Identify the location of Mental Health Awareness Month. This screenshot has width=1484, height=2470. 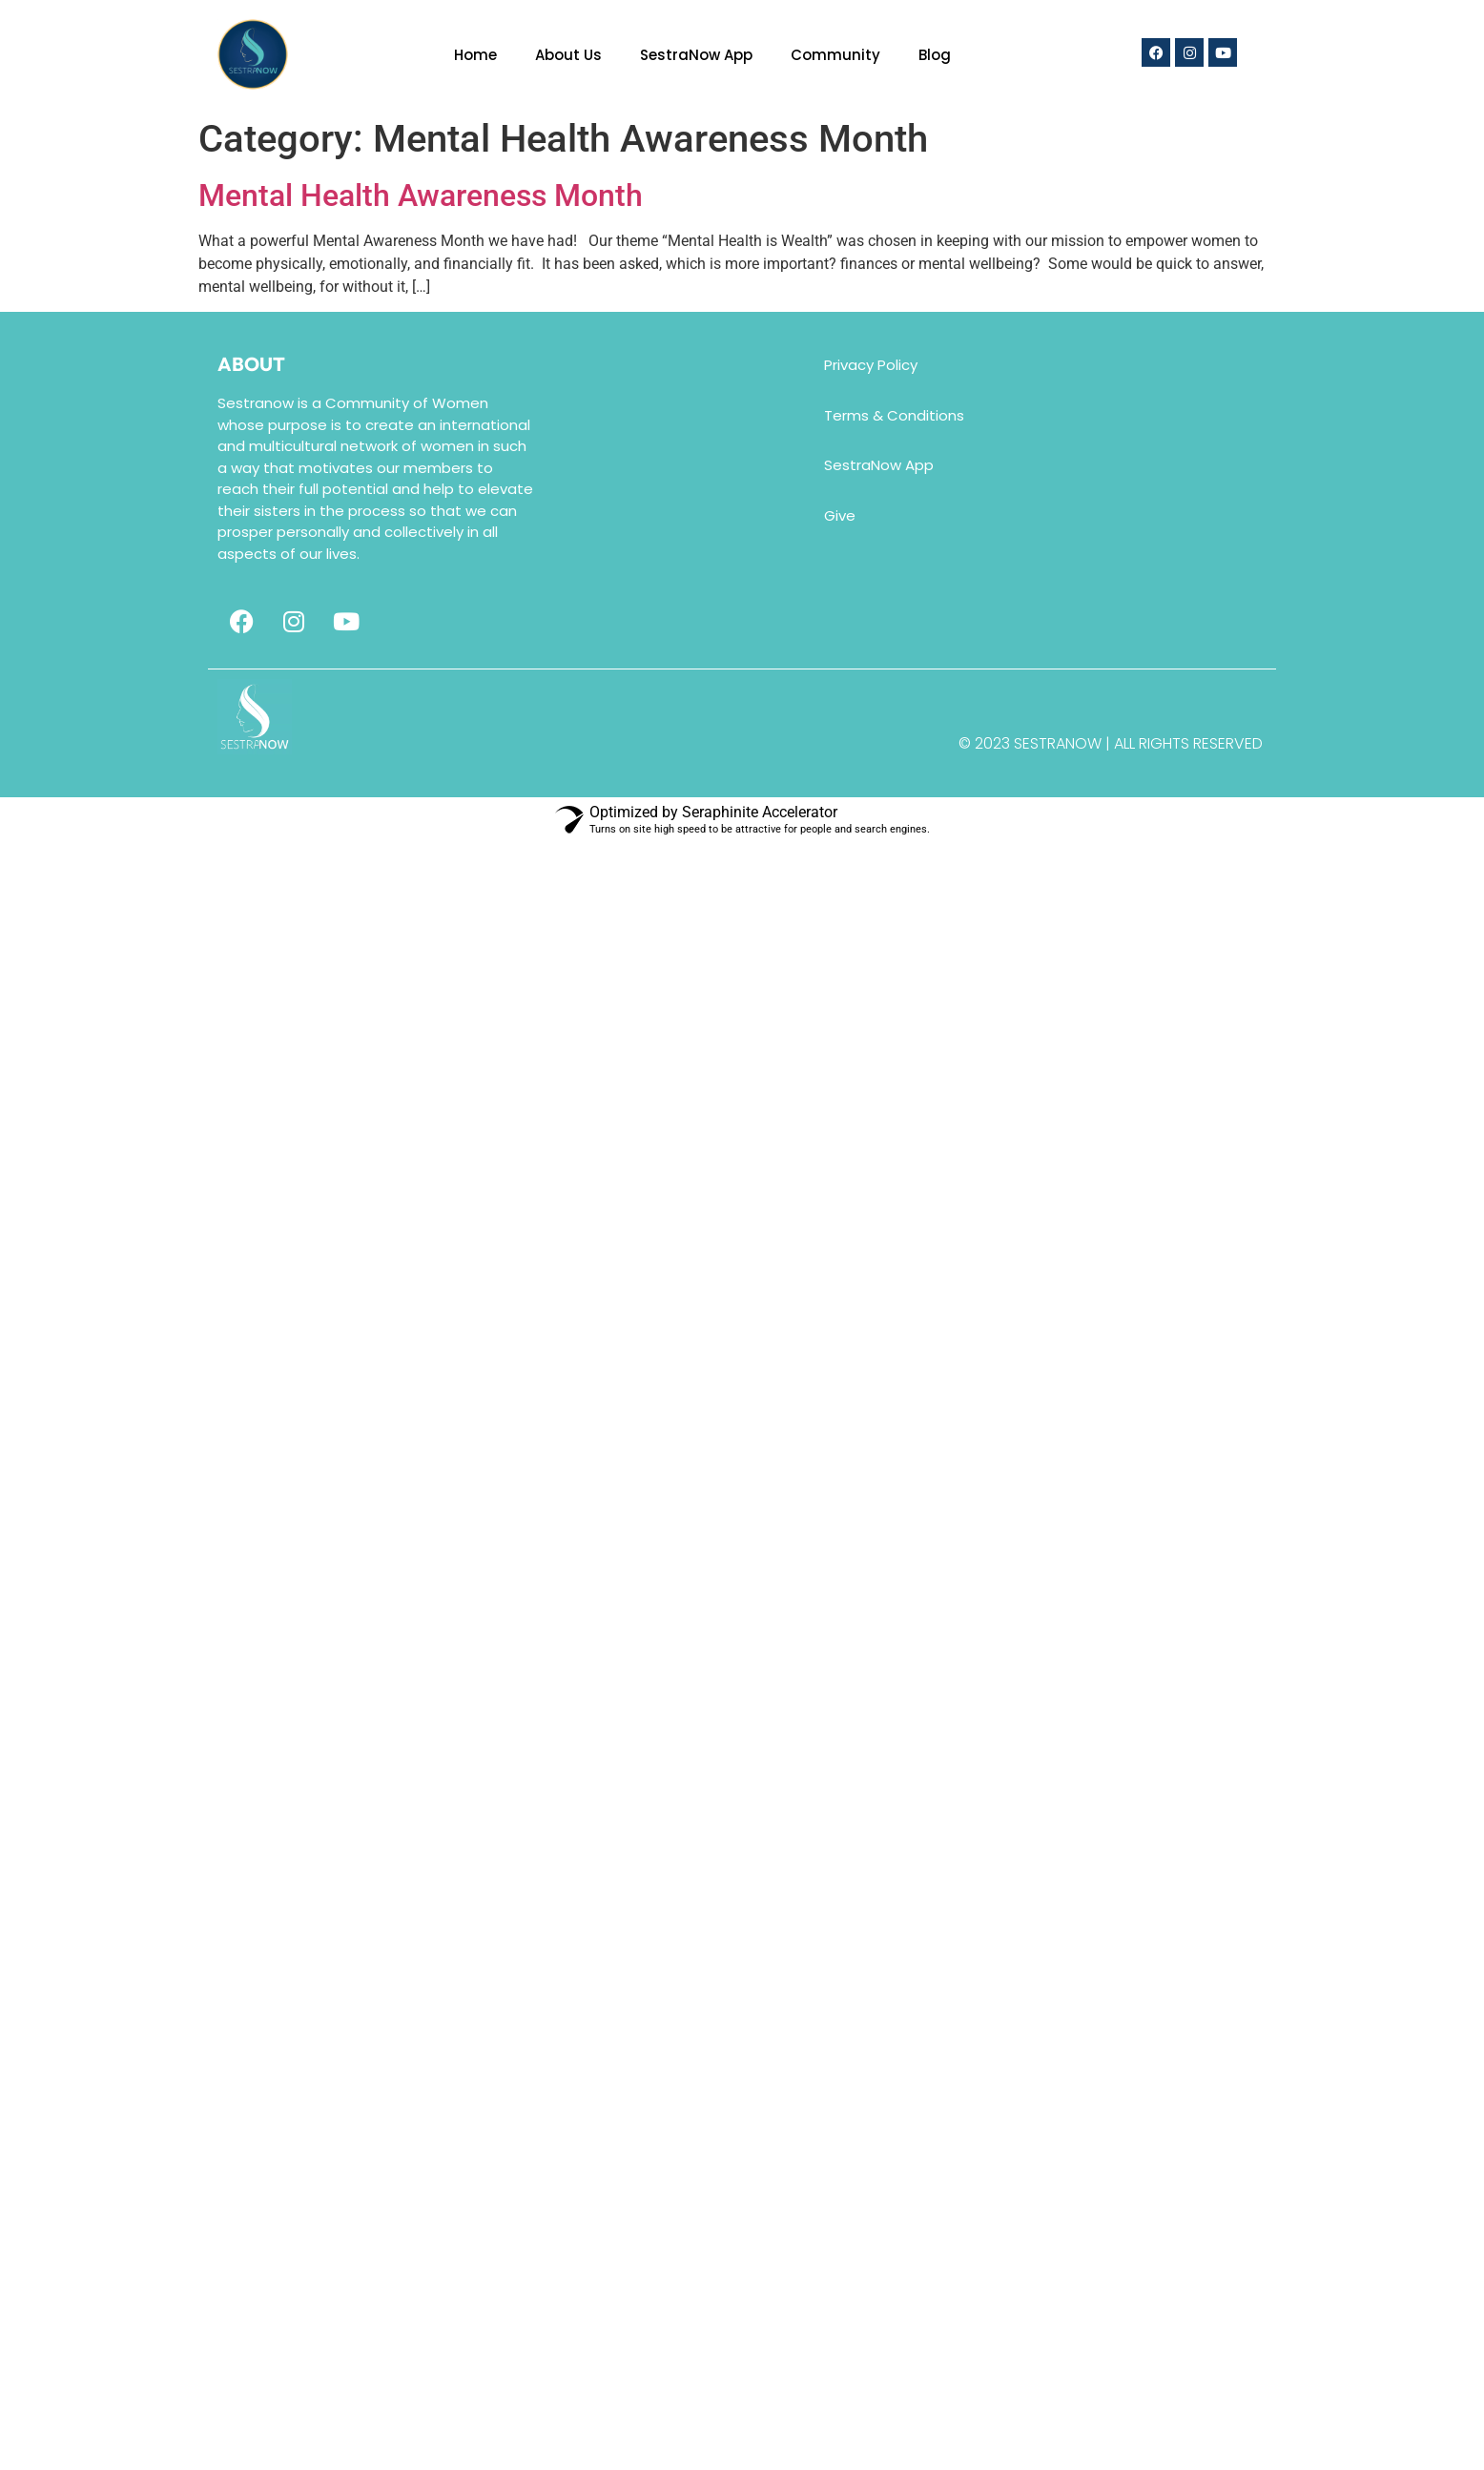
(420, 195).